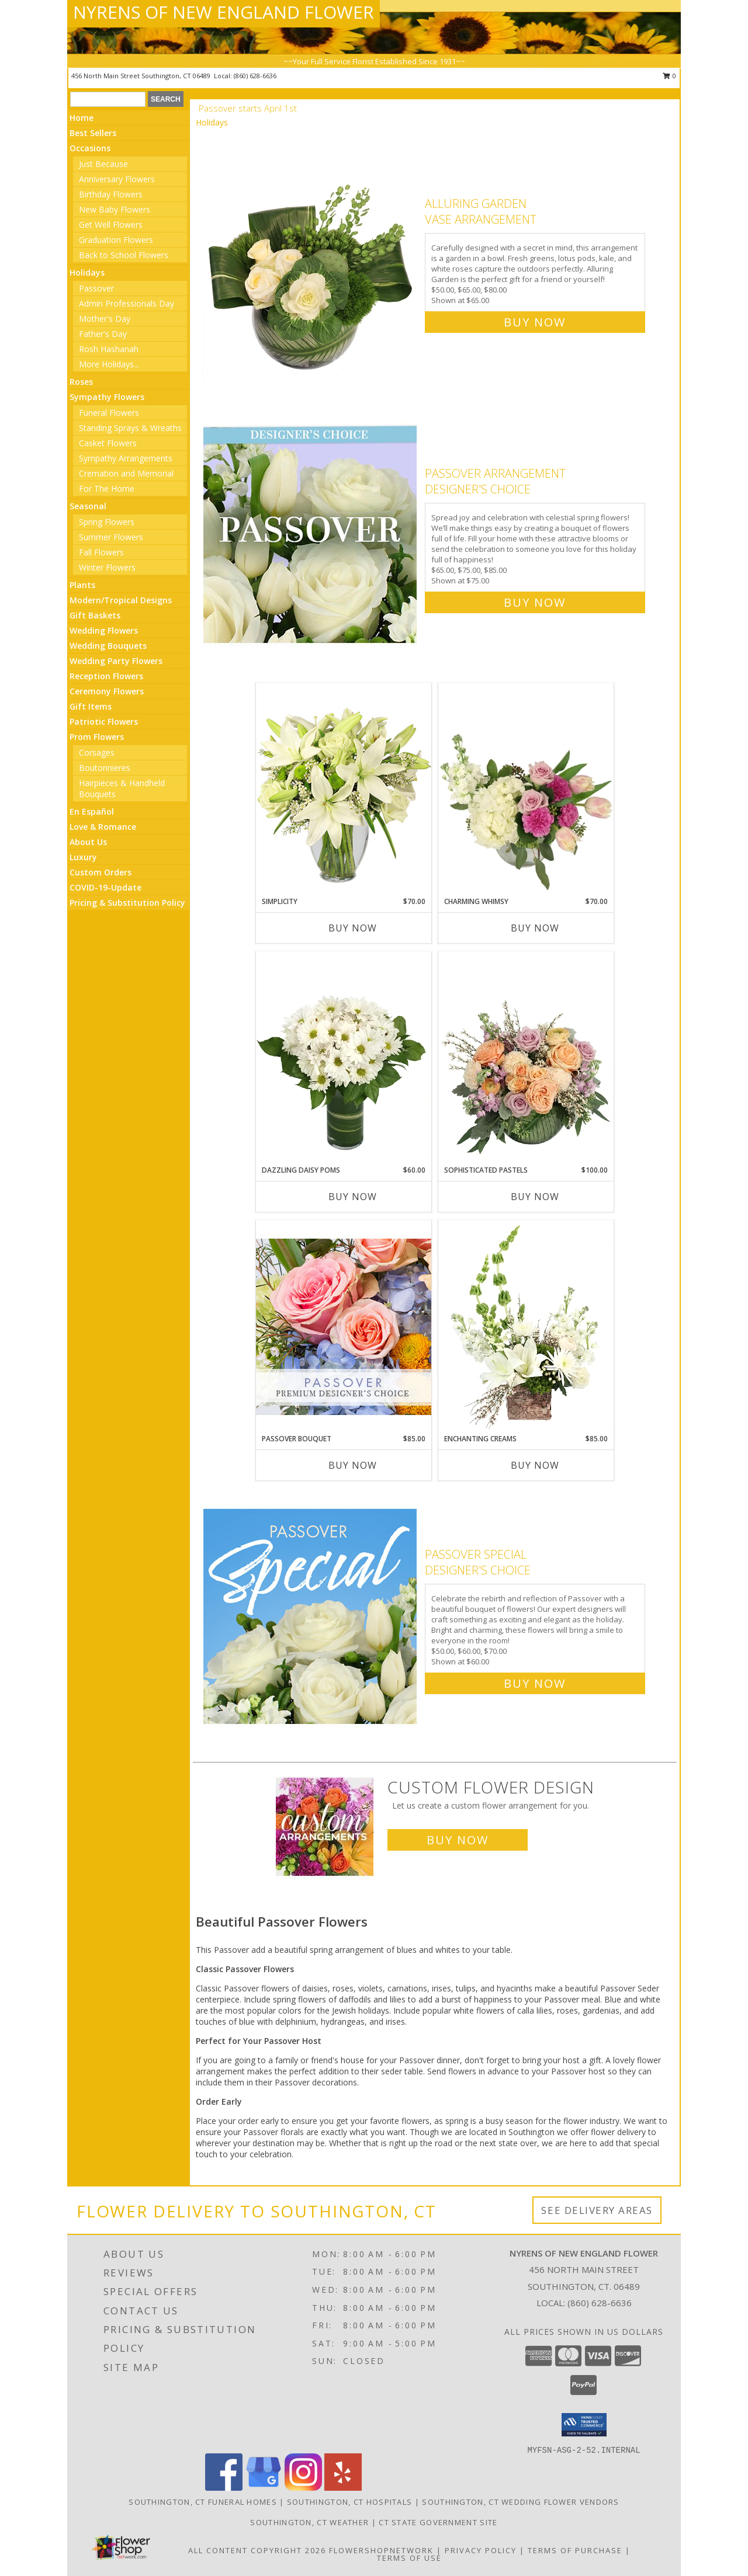 The image size is (748, 2576). What do you see at coordinates (381, 2550) in the screenshot?
I see `FlowerShopNetwork [Flower shop network opens in new window]` at bounding box center [381, 2550].